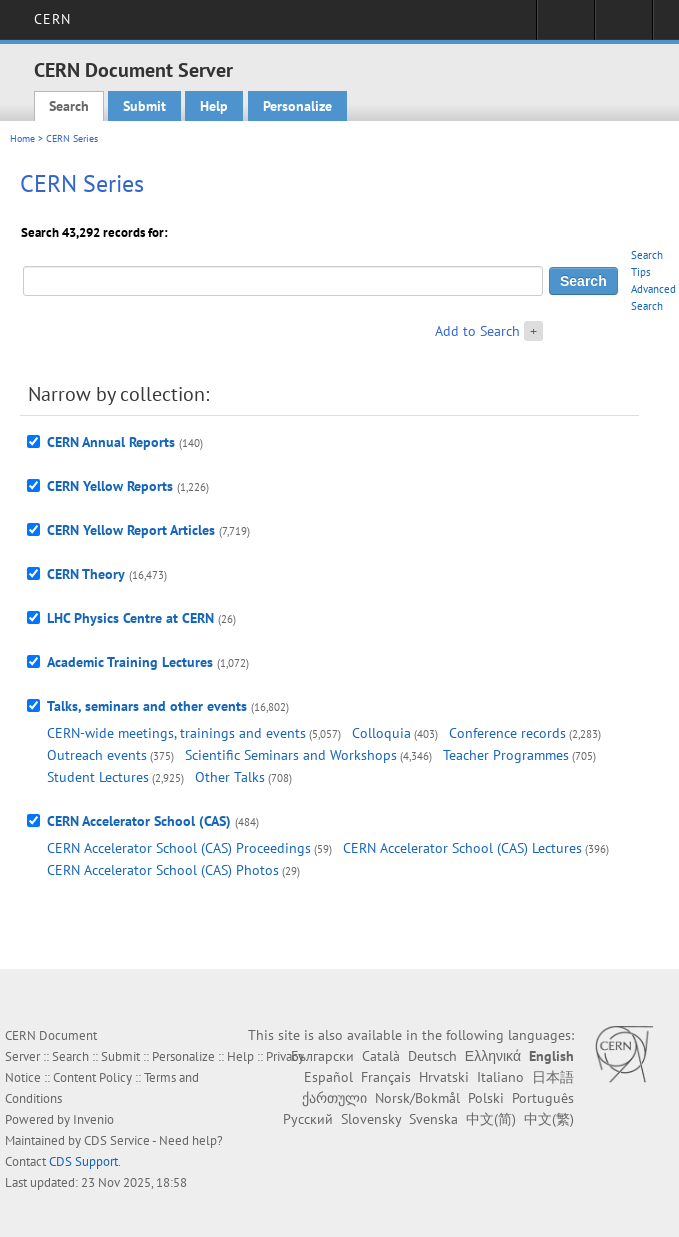 This screenshot has height=1237, width=679. What do you see at coordinates (130, 662) in the screenshot?
I see `Academic Training Lectures` at bounding box center [130, 662].